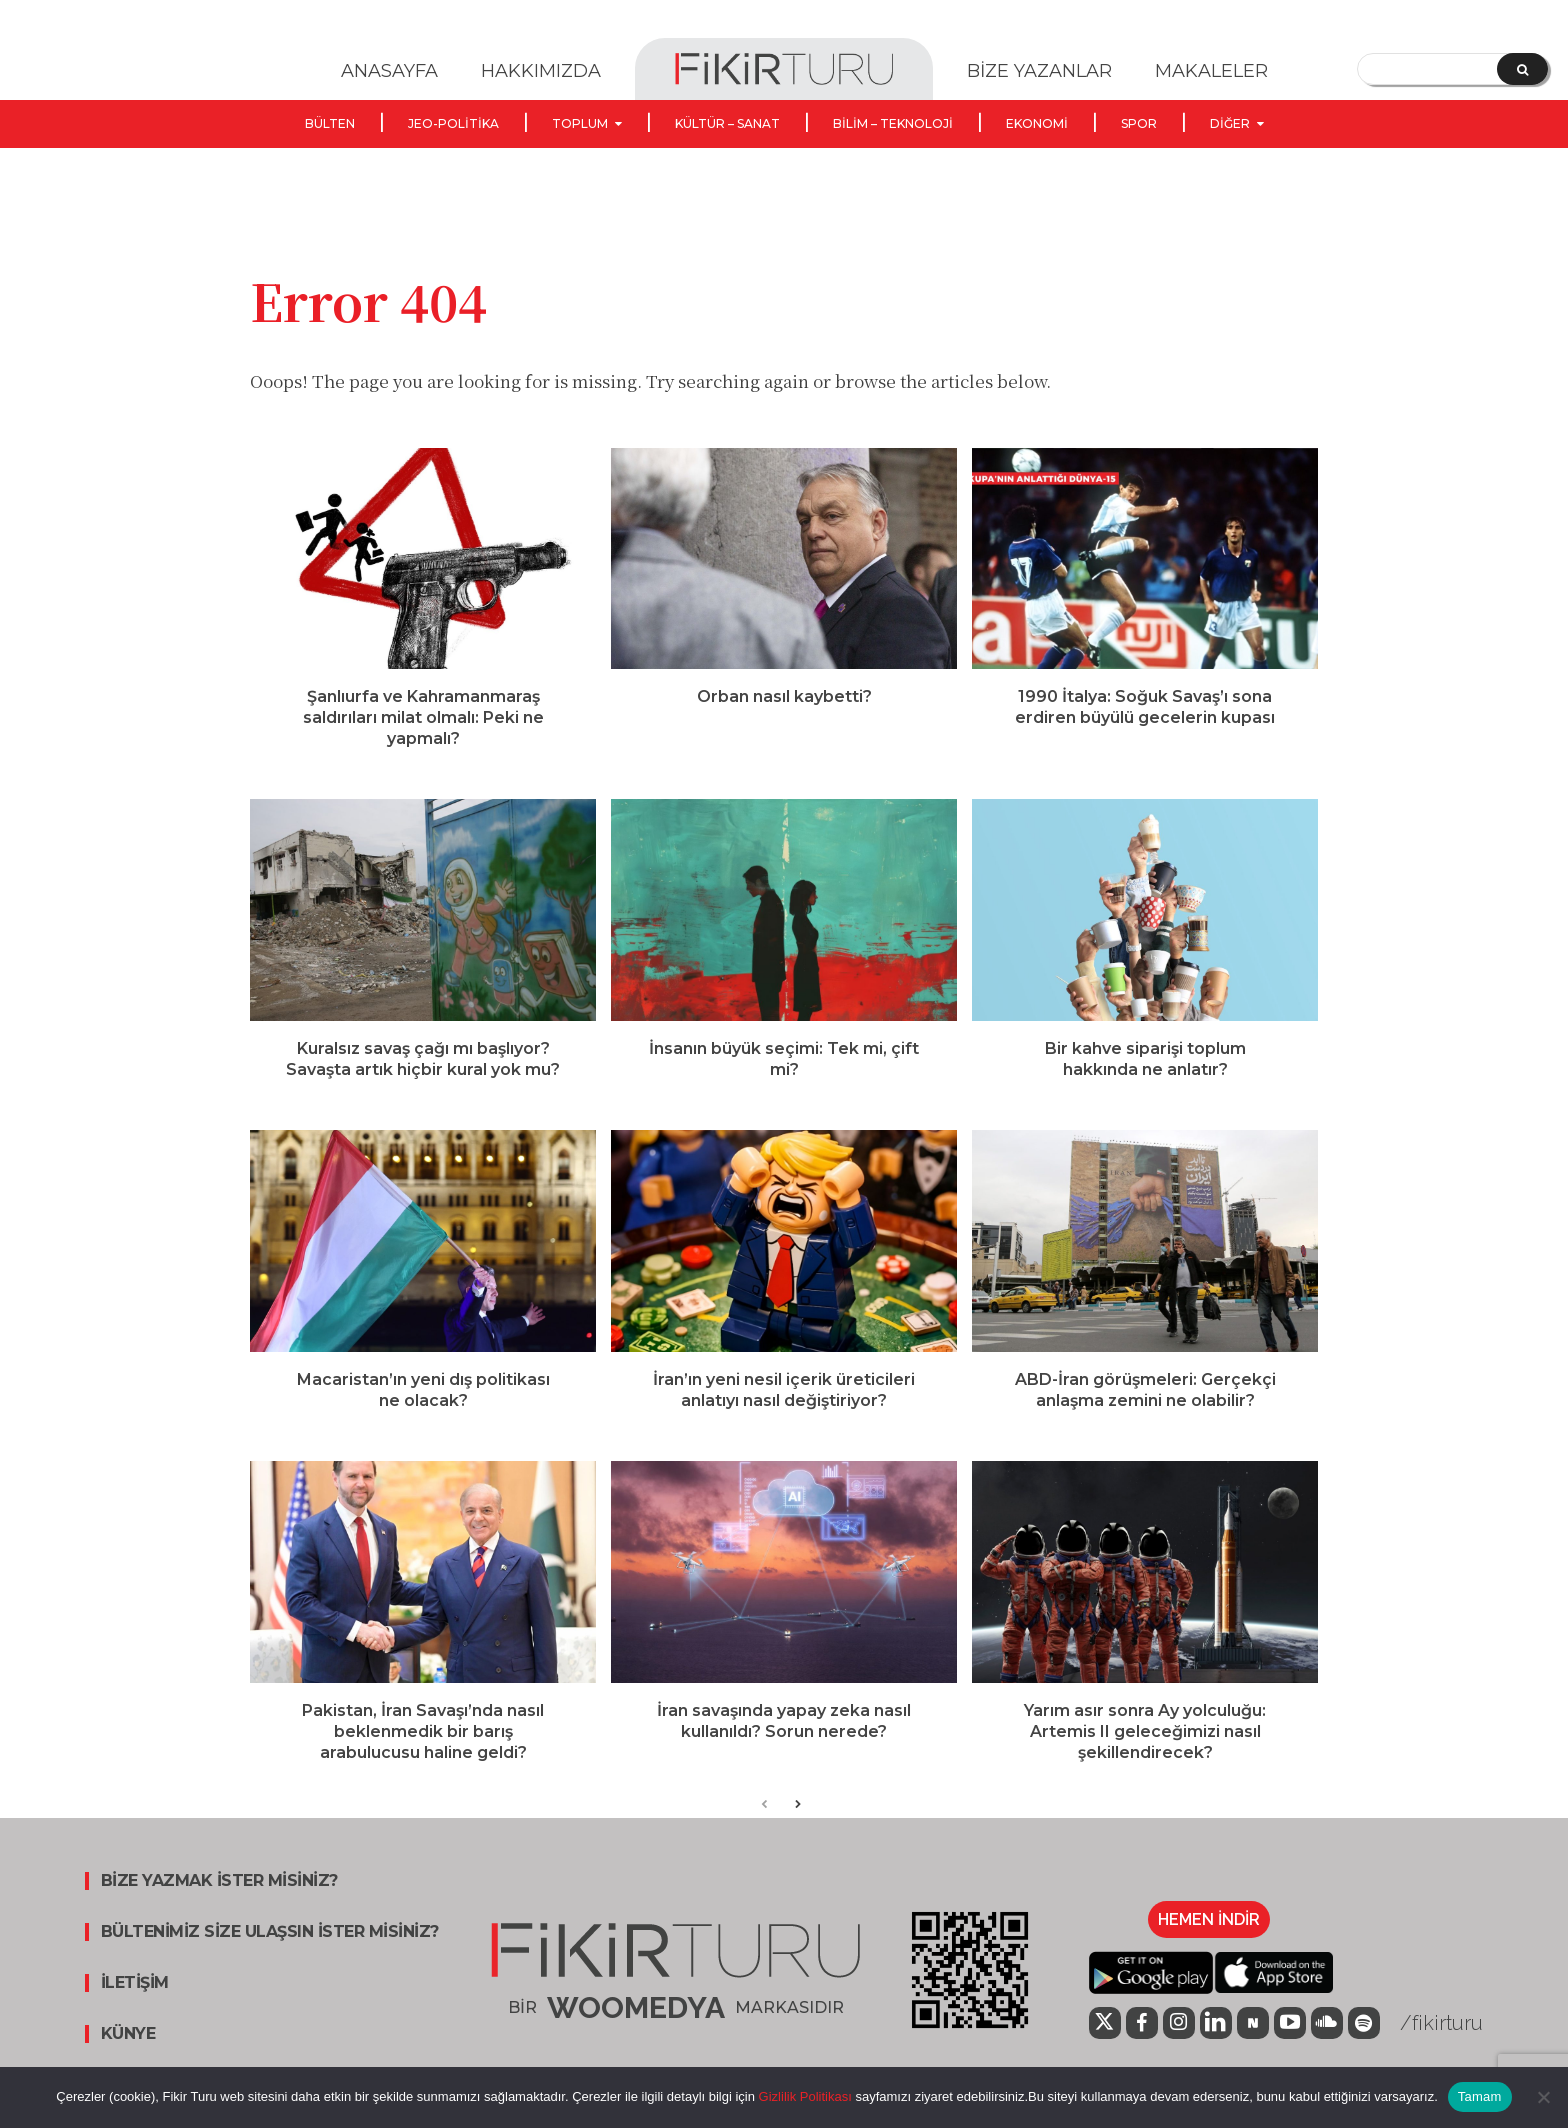 This screenshot has width=1568, height=2128. I want to click on Yarım asır sonra Ay yolculuğu: Artemis II geleceğimizi nasıl şekillendirecek?, so click(1145, 1735).